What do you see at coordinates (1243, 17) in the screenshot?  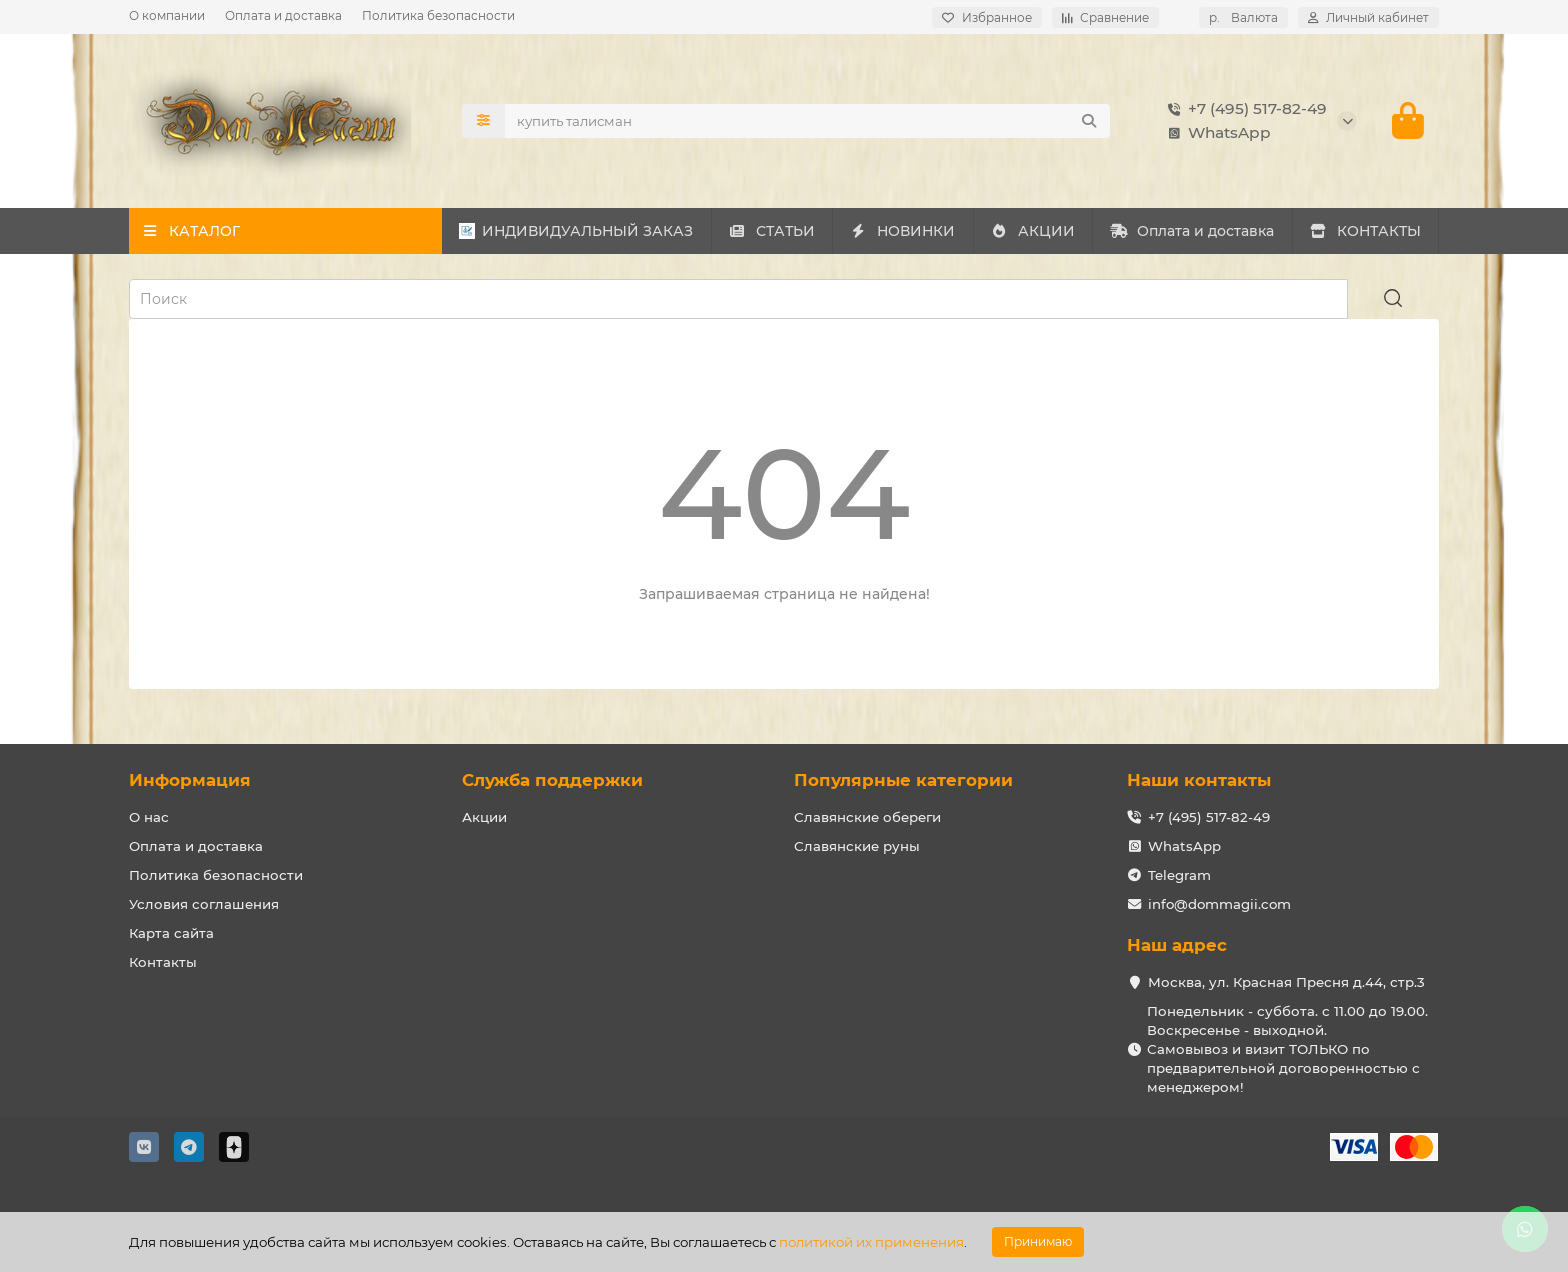 I see `р.` at bounding box center [1243, 17].